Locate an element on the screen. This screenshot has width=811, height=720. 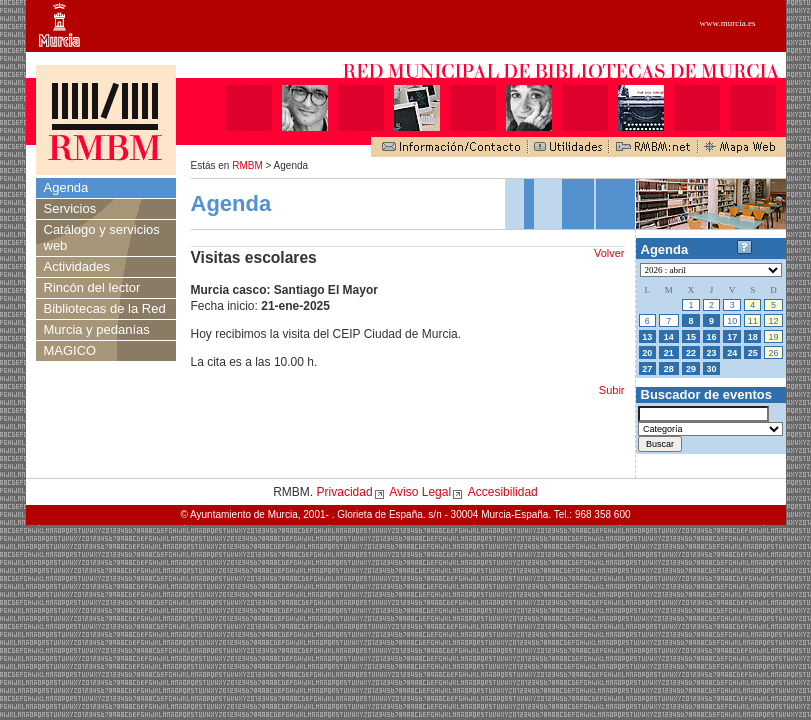
18 is located at coordinates (753, 337).